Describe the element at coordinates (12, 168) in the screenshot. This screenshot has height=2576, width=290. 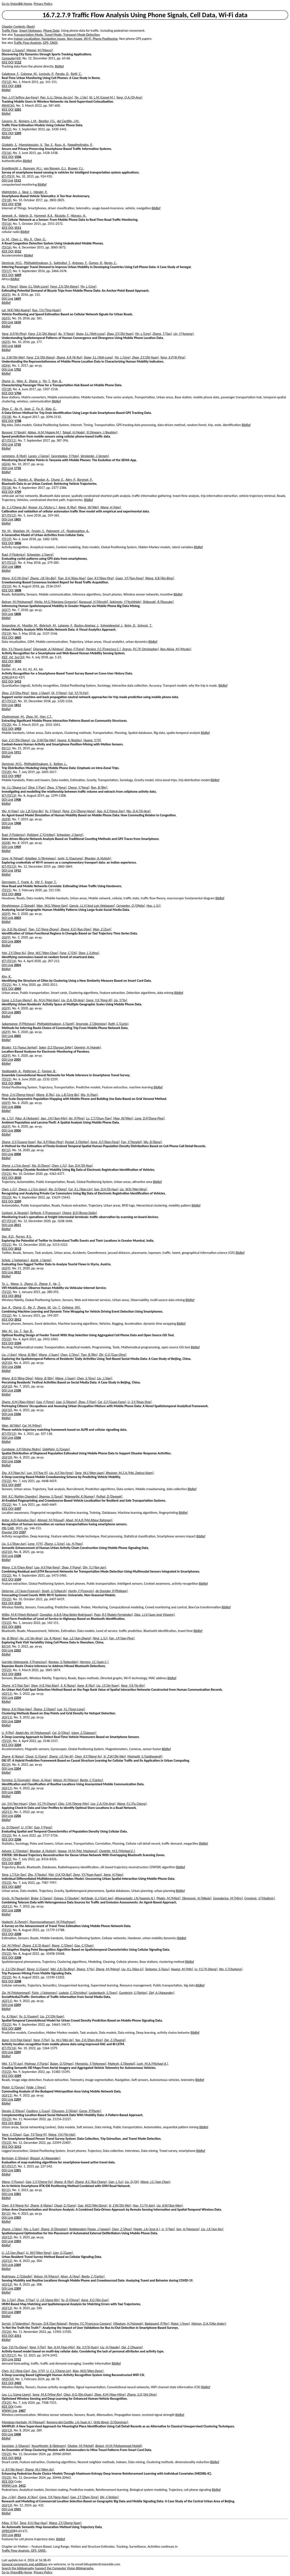
I see `Engelbrecht, J.` at that location.